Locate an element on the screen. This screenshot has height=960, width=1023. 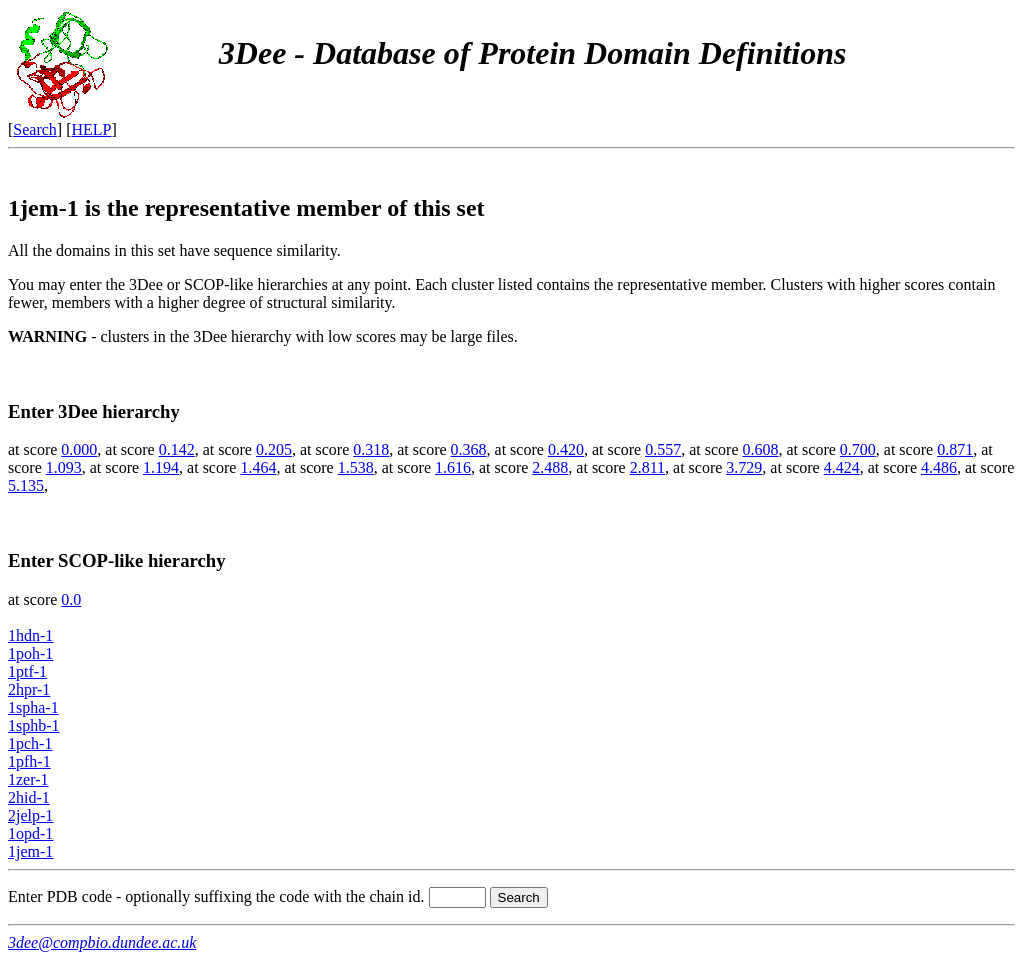
2jelp-1 is located at coordinates (30, 815).